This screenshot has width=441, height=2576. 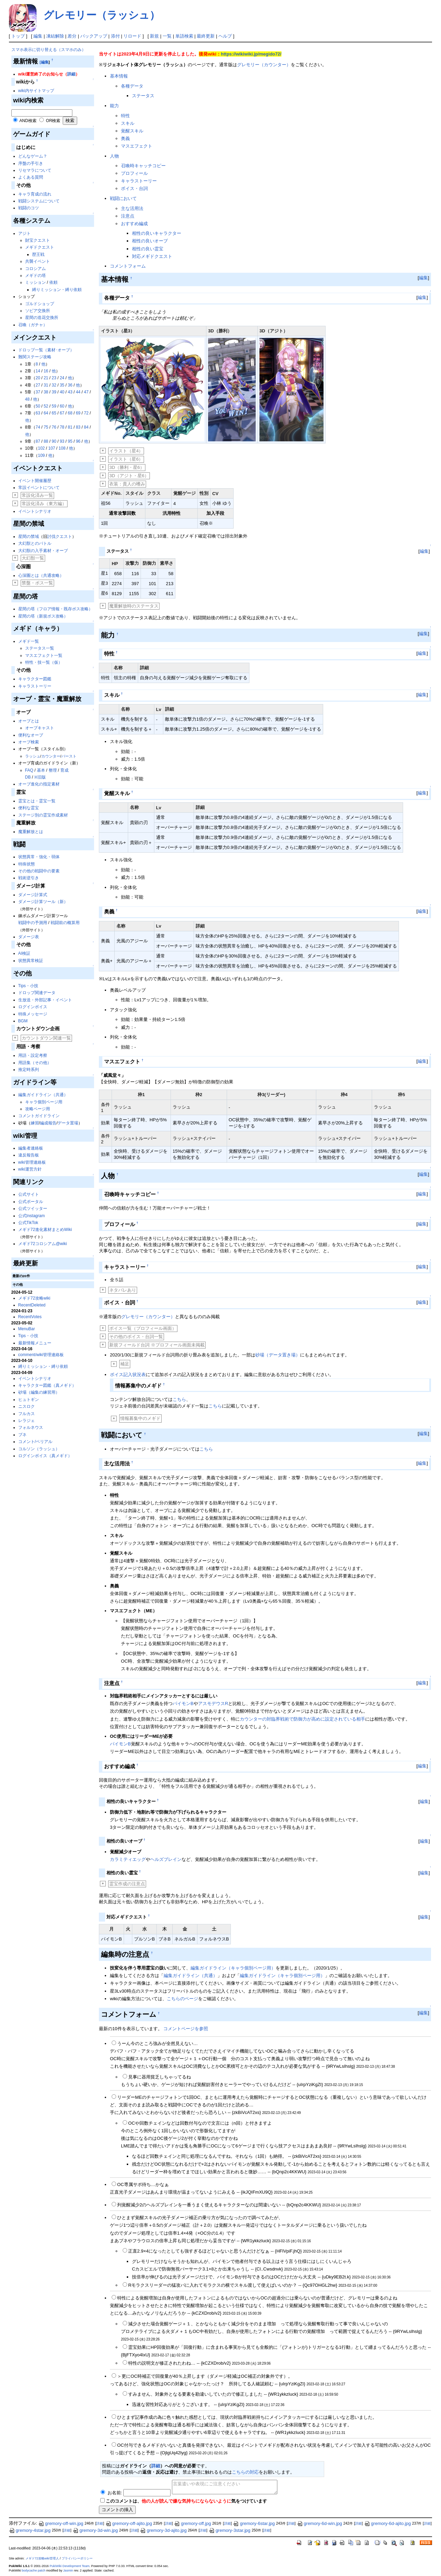 What do you see at coordinates (71, 74) in the screenshot?
I see `詳細` at bounding box center [71, 74].